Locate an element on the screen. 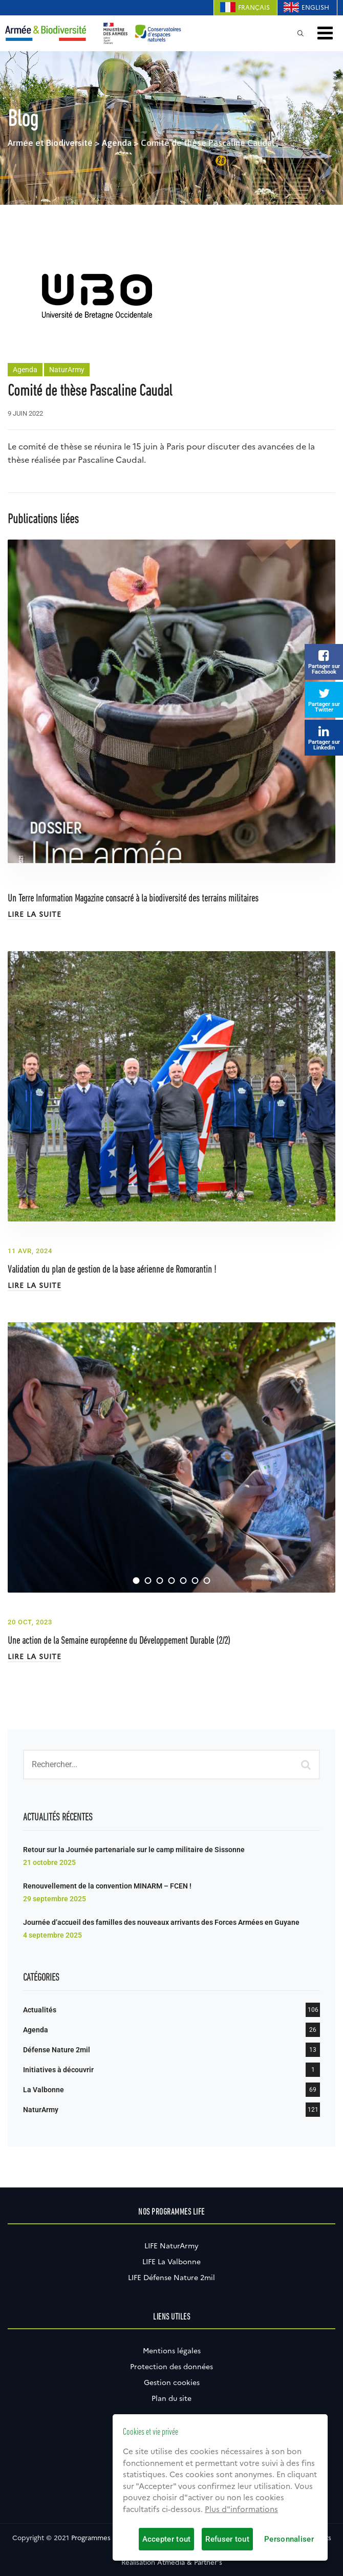 This screenshot has width=343, height=2576. Agenda is located at coordinates (25, 370).